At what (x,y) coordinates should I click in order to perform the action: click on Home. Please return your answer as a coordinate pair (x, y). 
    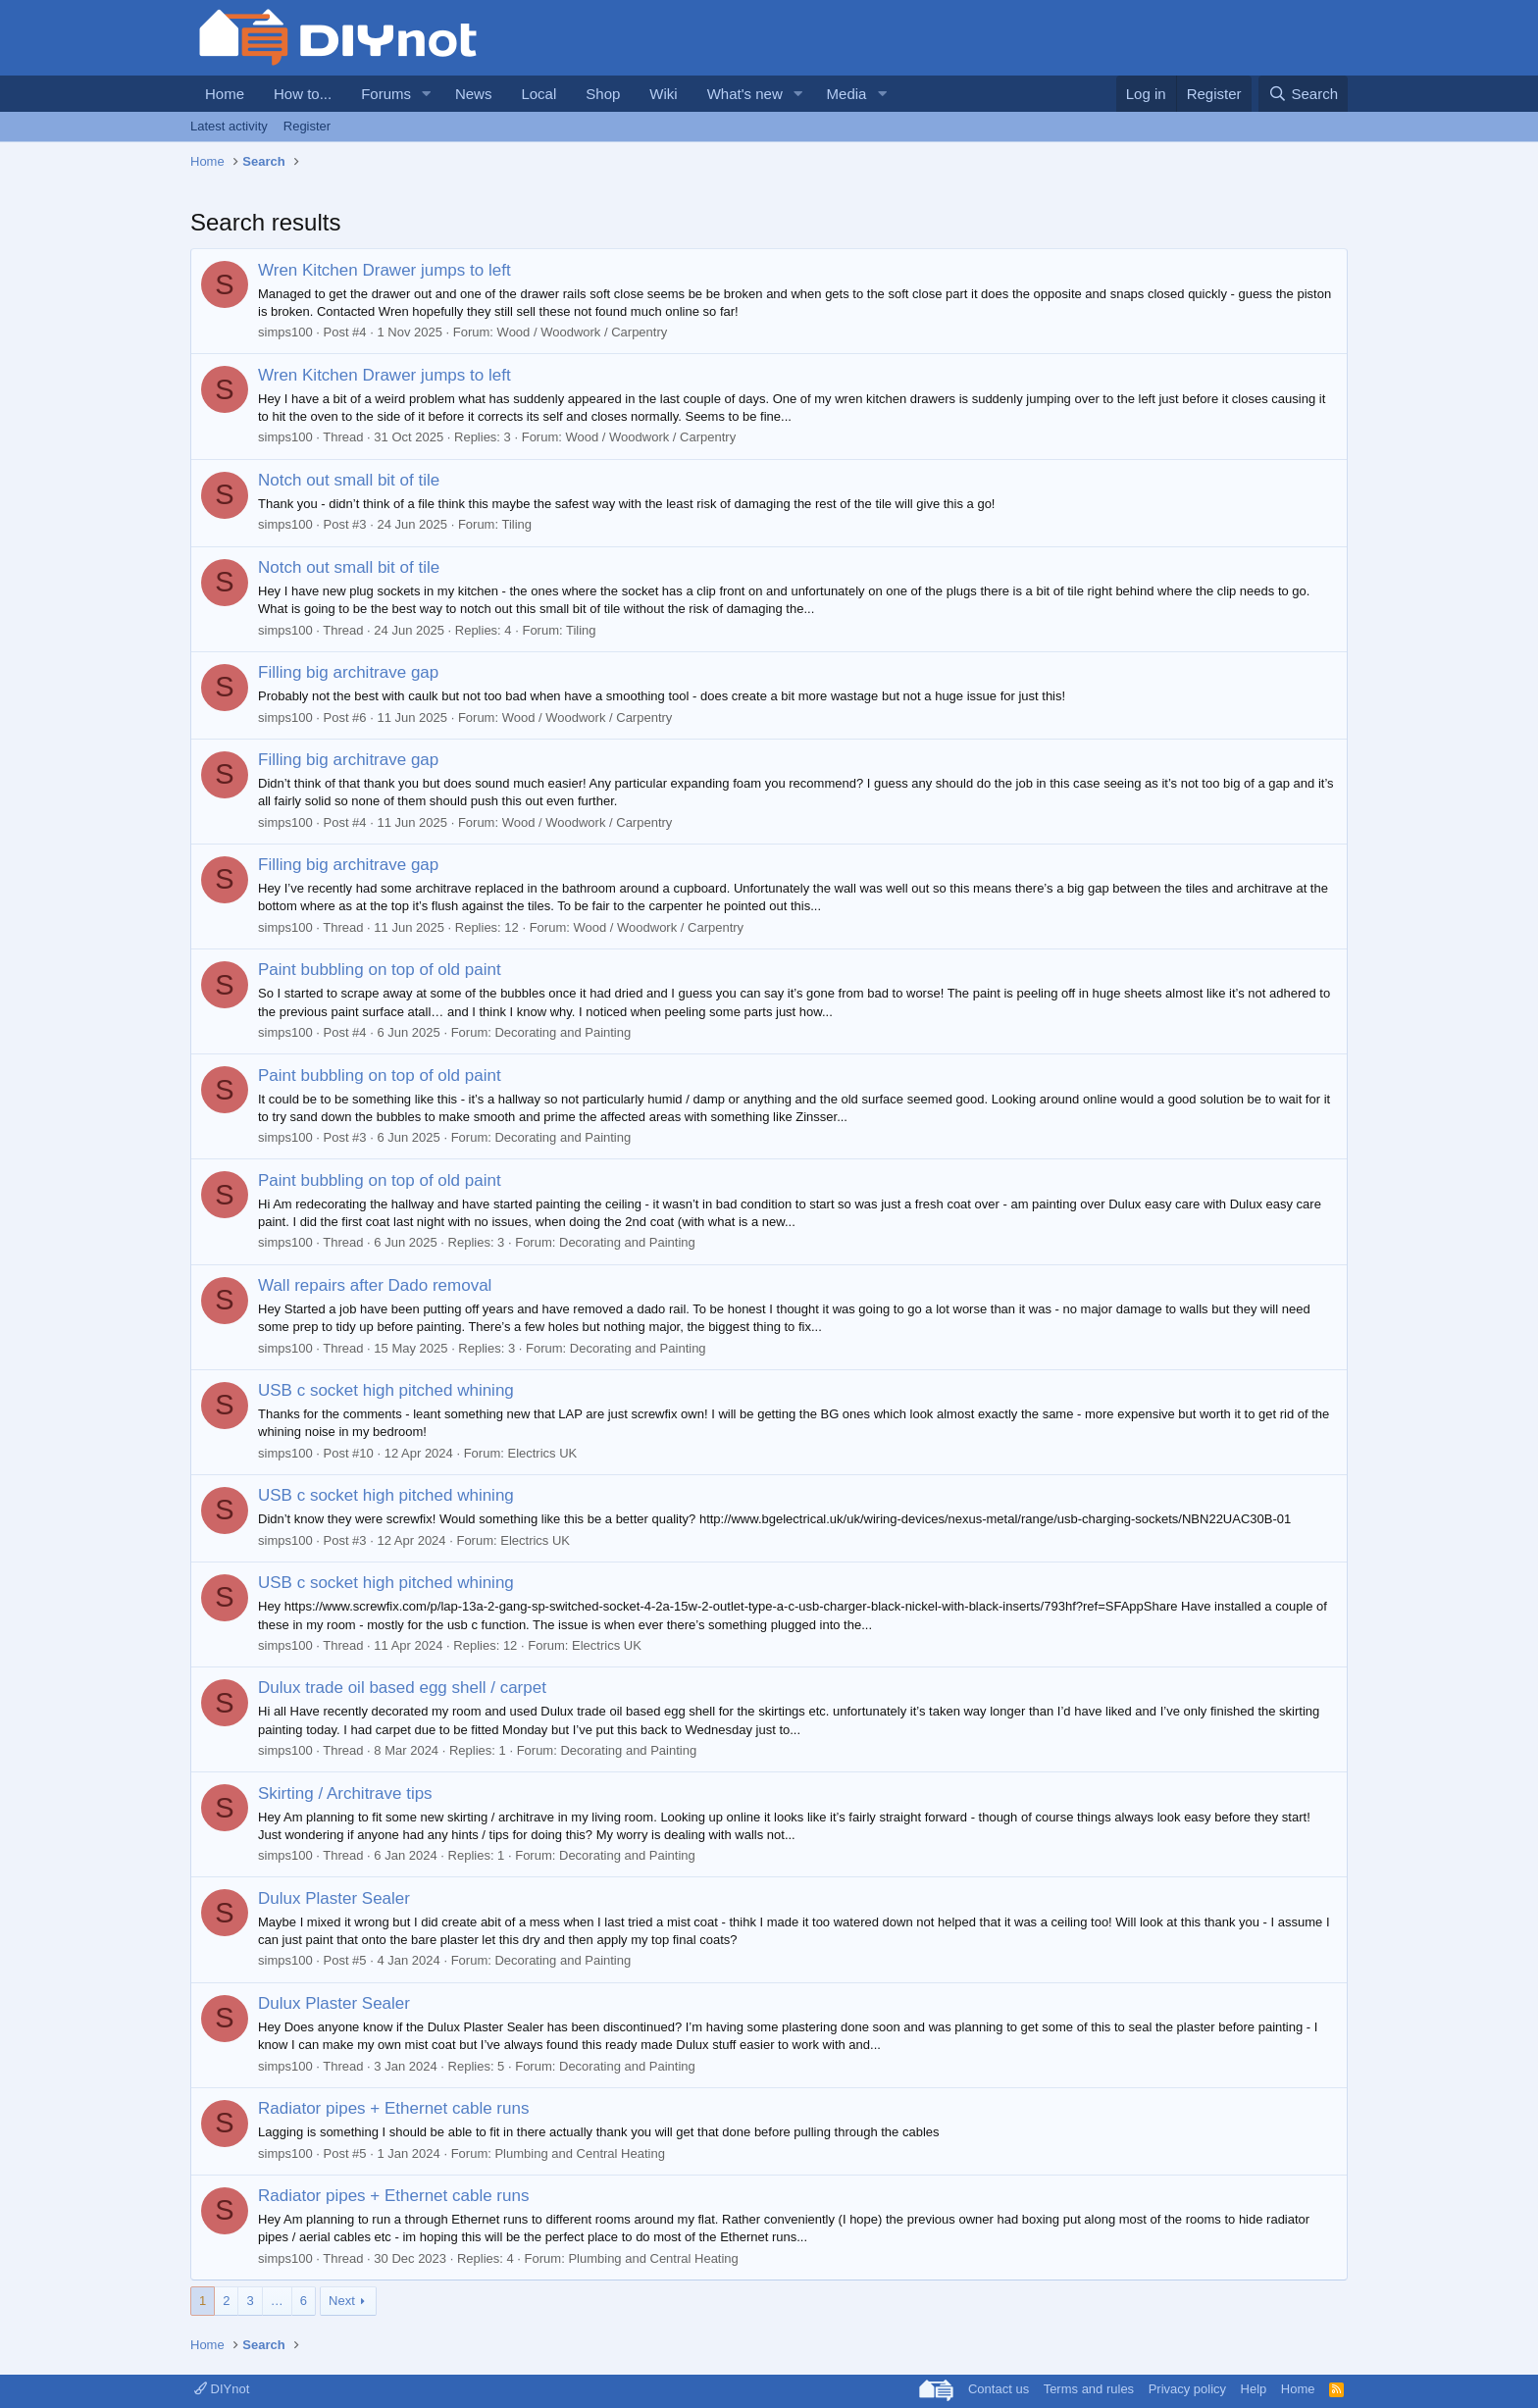
    Looking at the image, I should click on (224, 93).